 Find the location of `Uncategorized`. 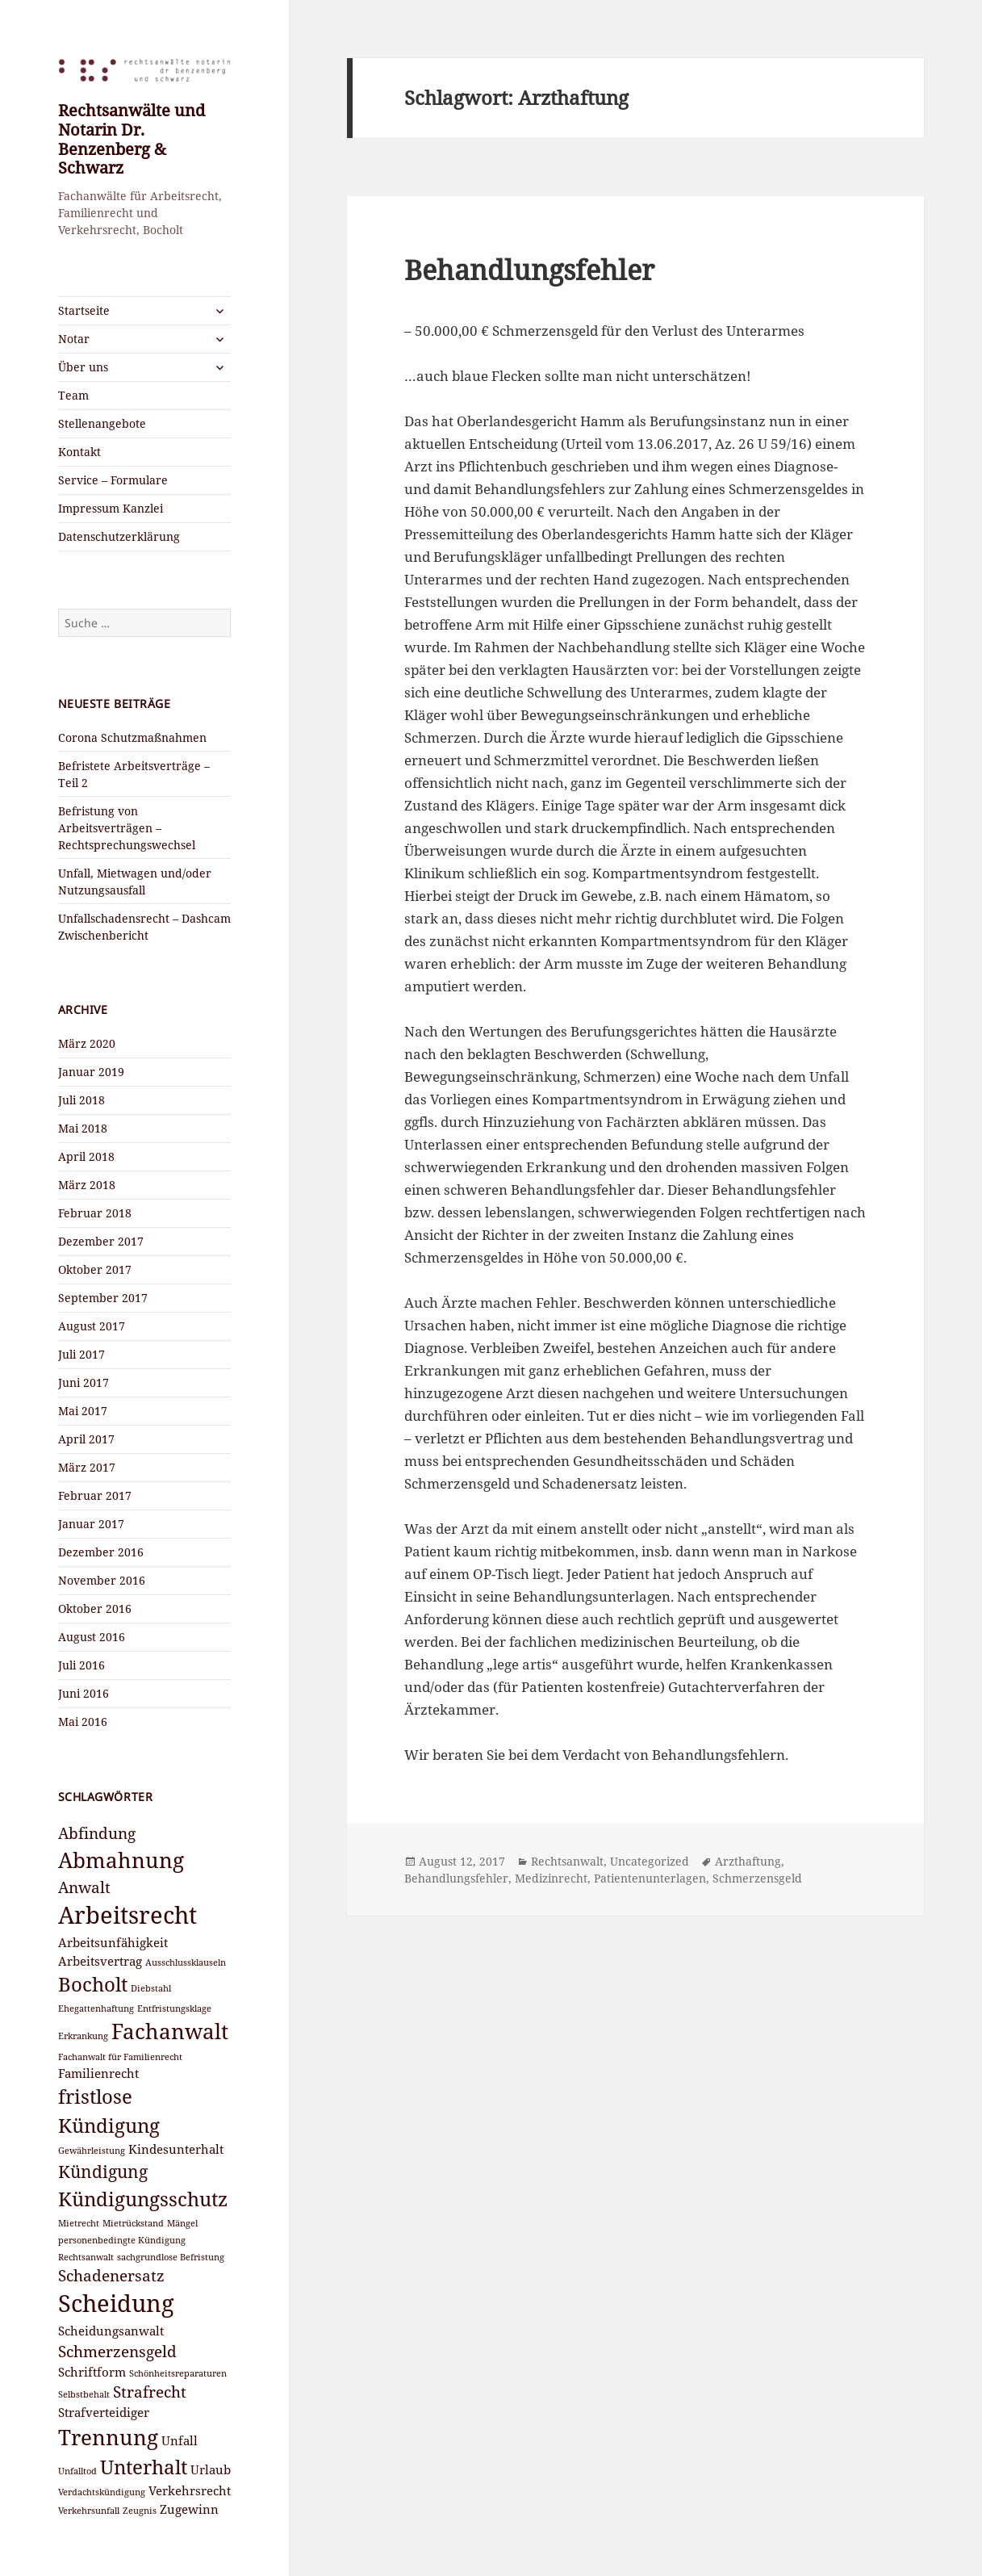

Uncategorized is located at coordinates (649, 1861).